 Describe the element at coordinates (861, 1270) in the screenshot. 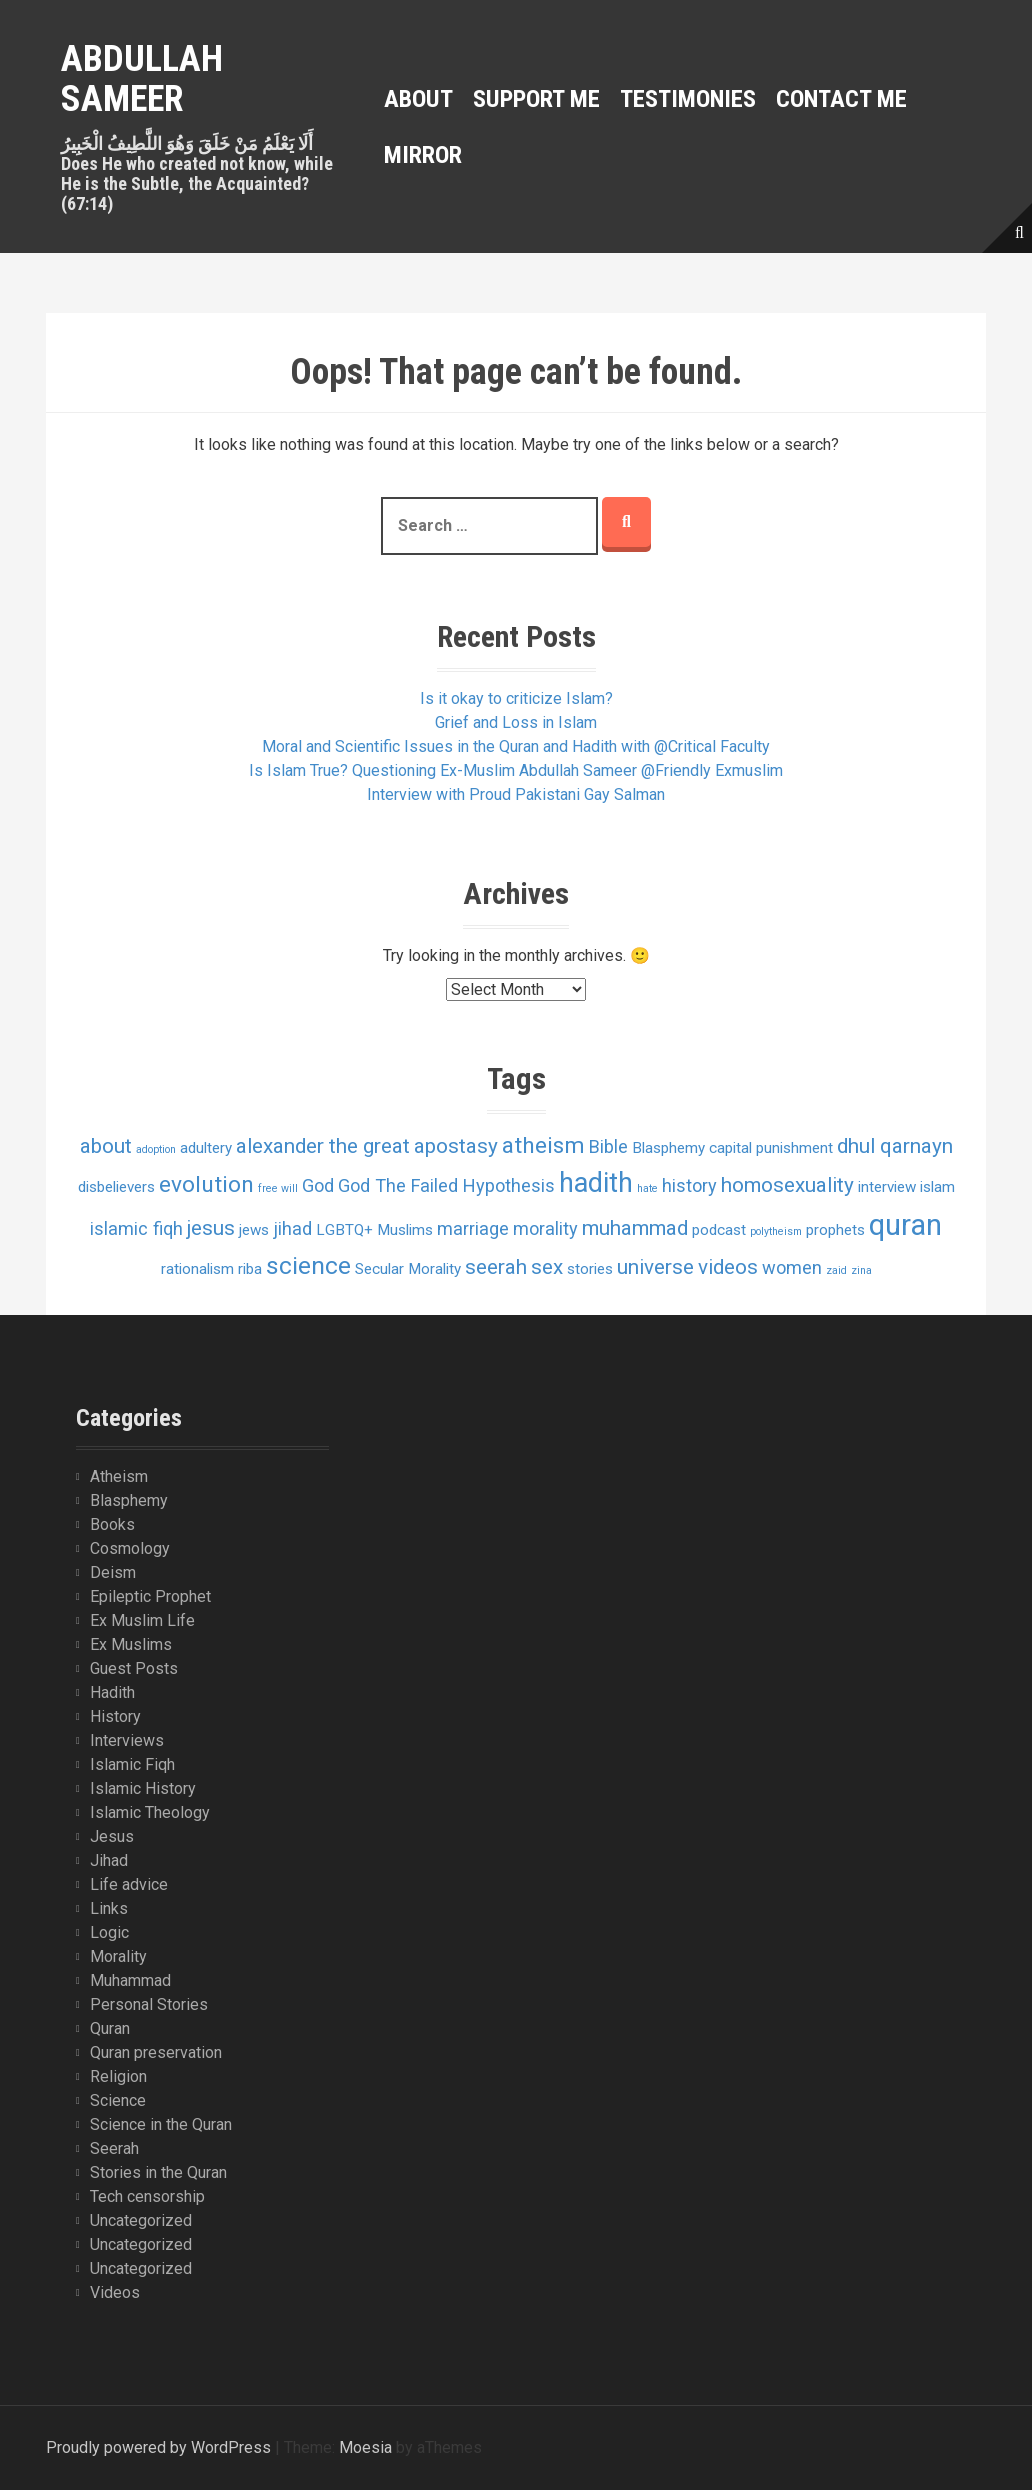

I see `zina [zina (1 item)]` at that location.